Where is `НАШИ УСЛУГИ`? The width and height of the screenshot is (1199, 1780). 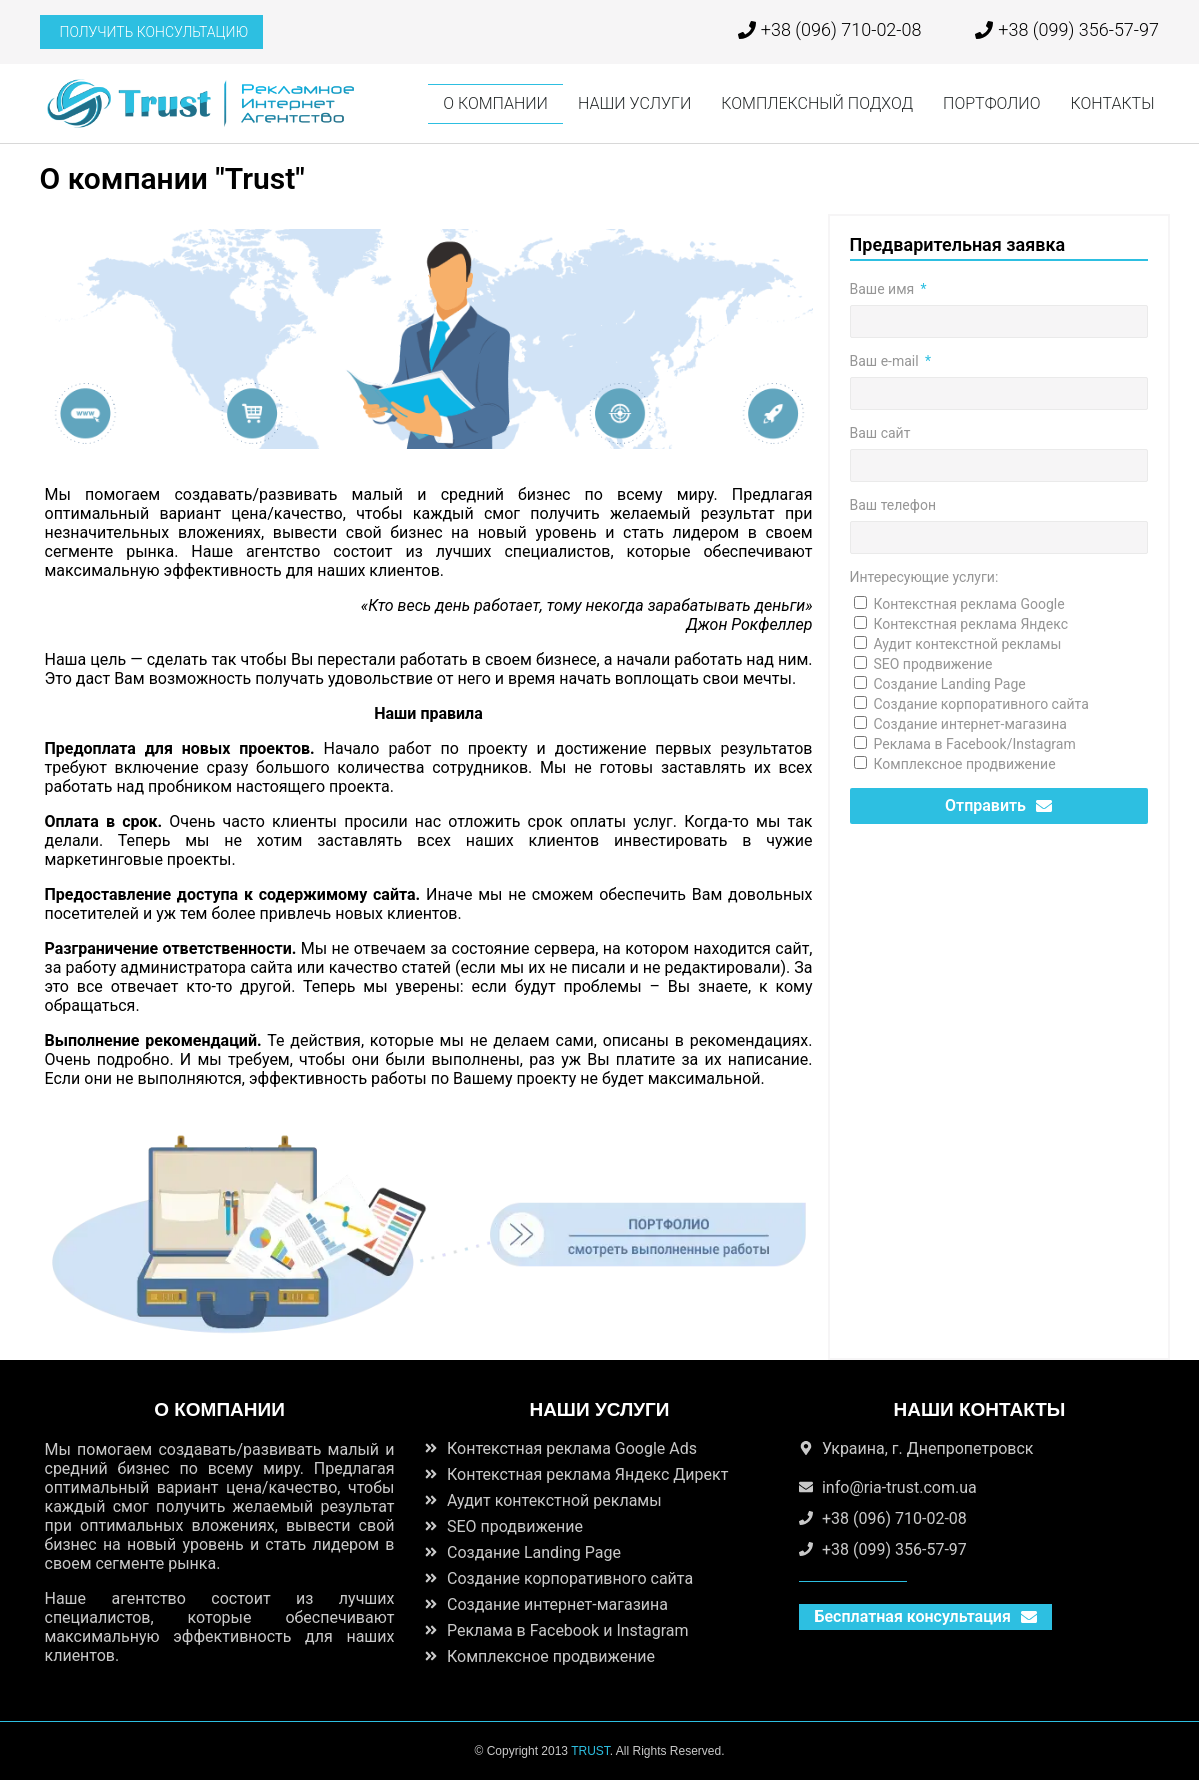
НАШИ УСЛУГИ is located at coordinates (634, 103).